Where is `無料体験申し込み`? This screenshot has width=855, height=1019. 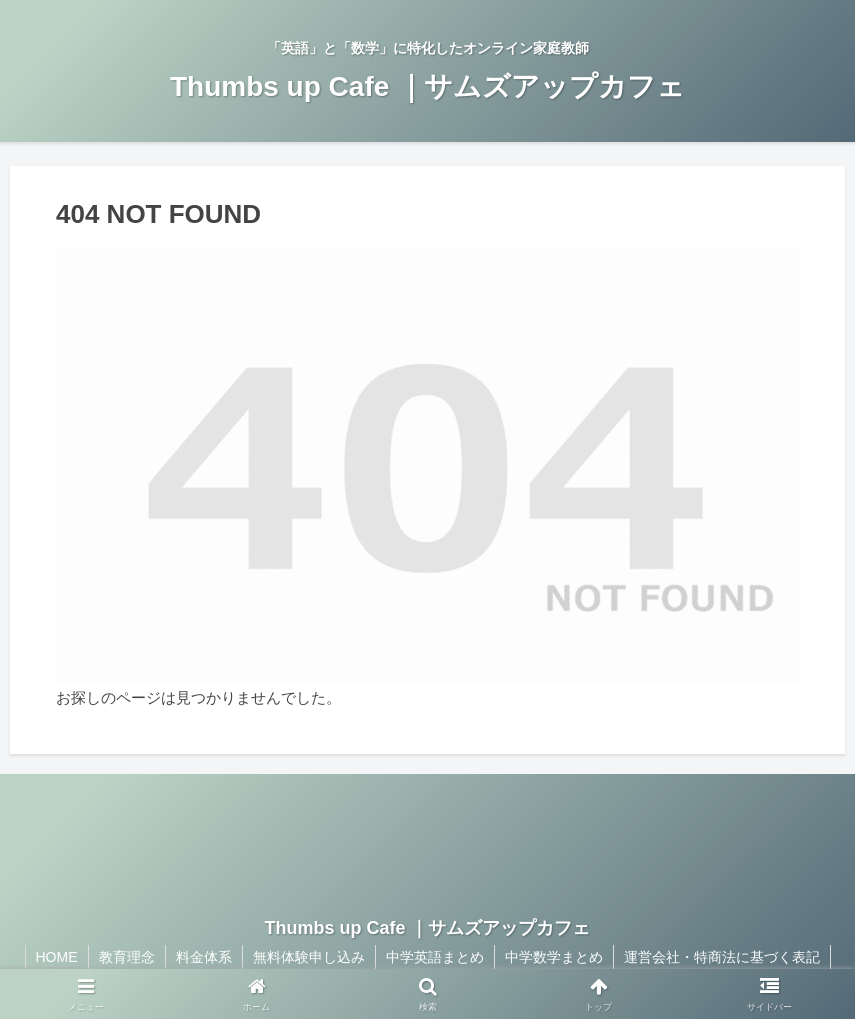
無料体験申し込み is located at coordinates (309, 957).